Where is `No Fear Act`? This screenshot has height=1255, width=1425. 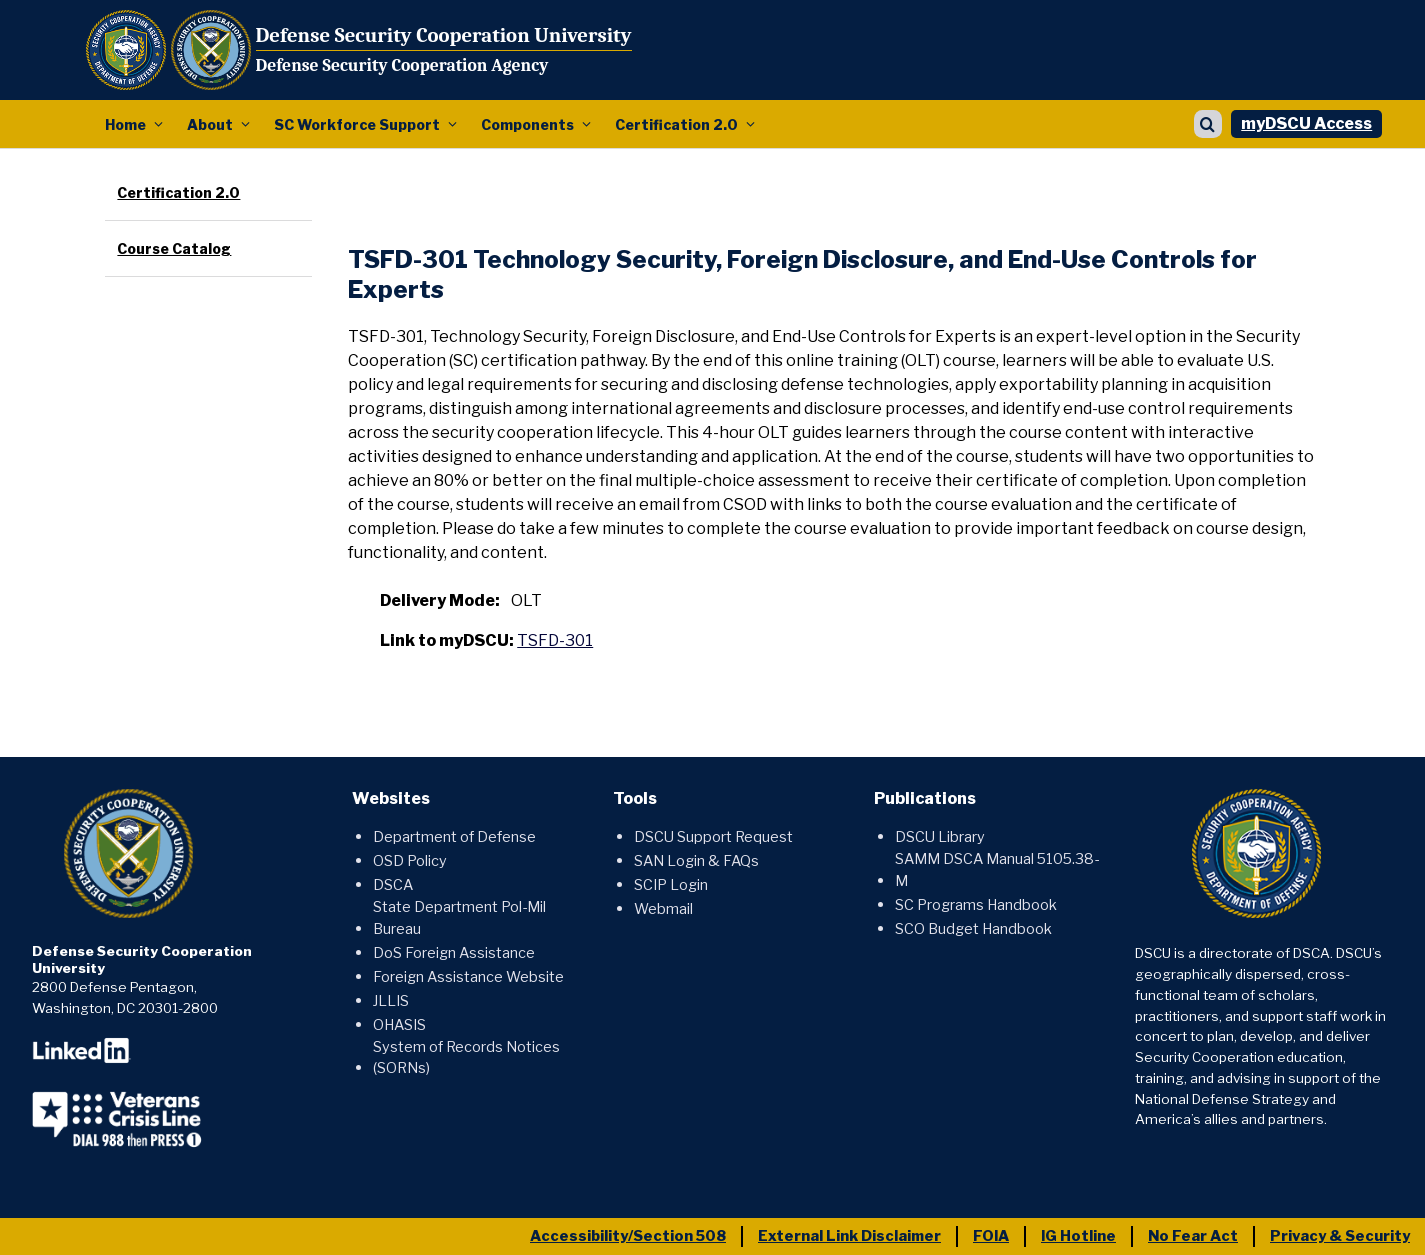 No Fear Act is located at coordinates (1193, 1236).